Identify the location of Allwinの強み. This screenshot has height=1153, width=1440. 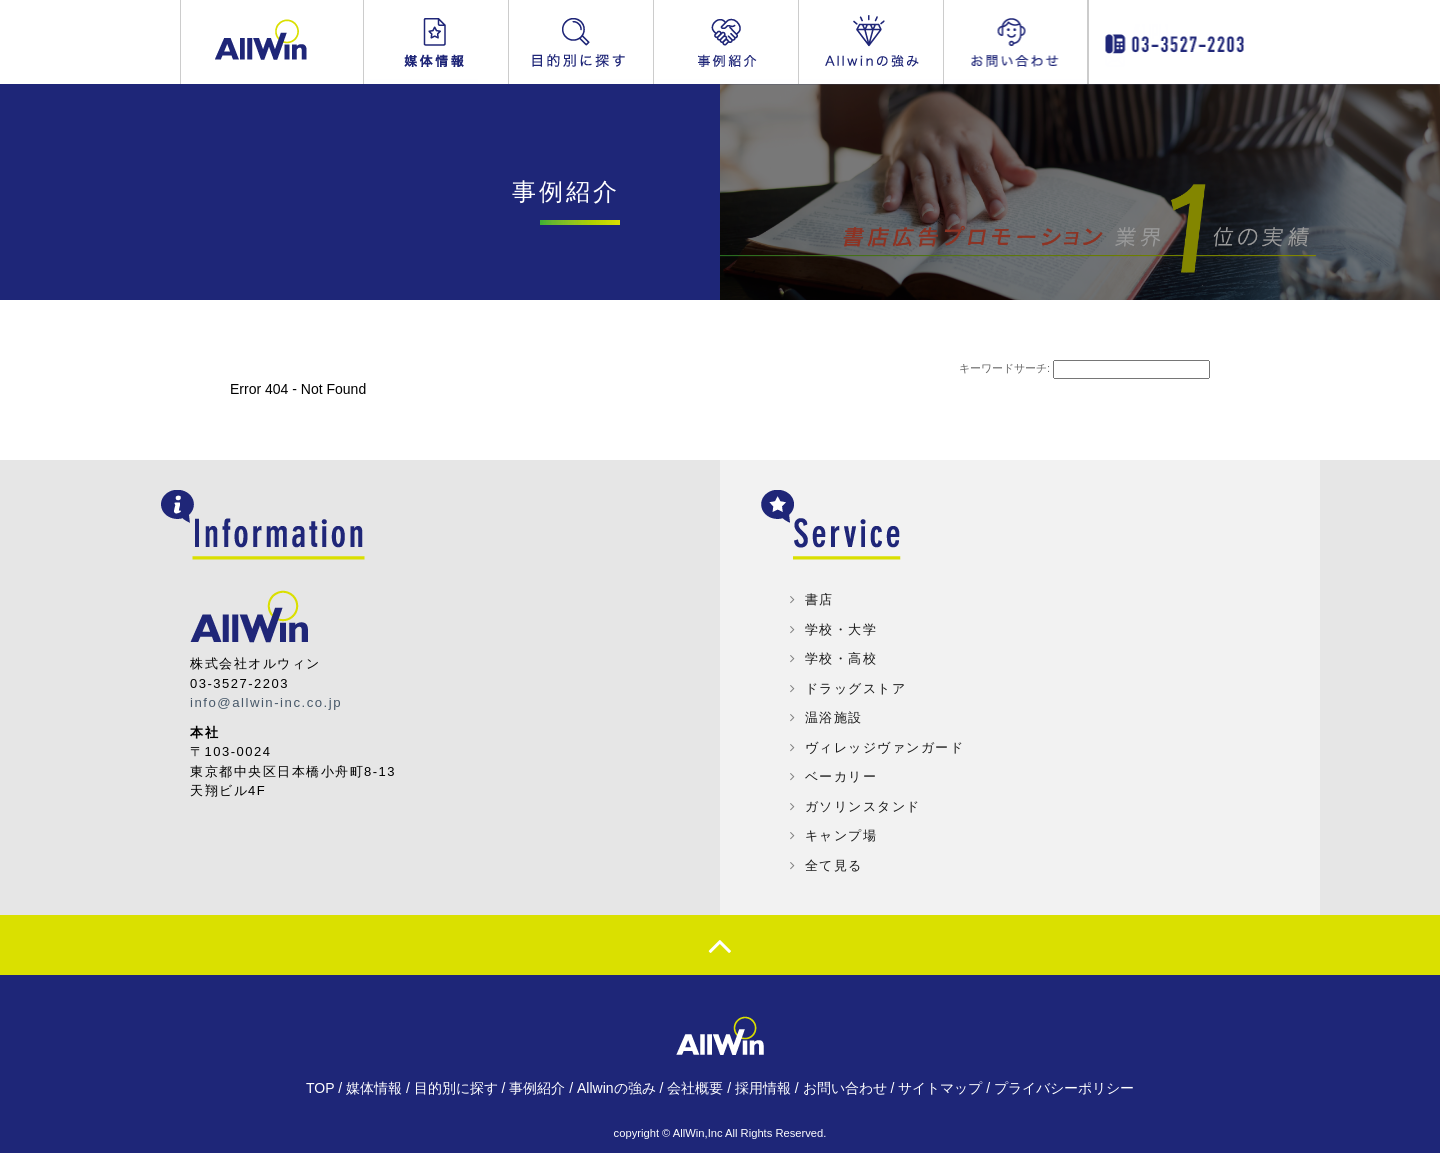
(871, 42).